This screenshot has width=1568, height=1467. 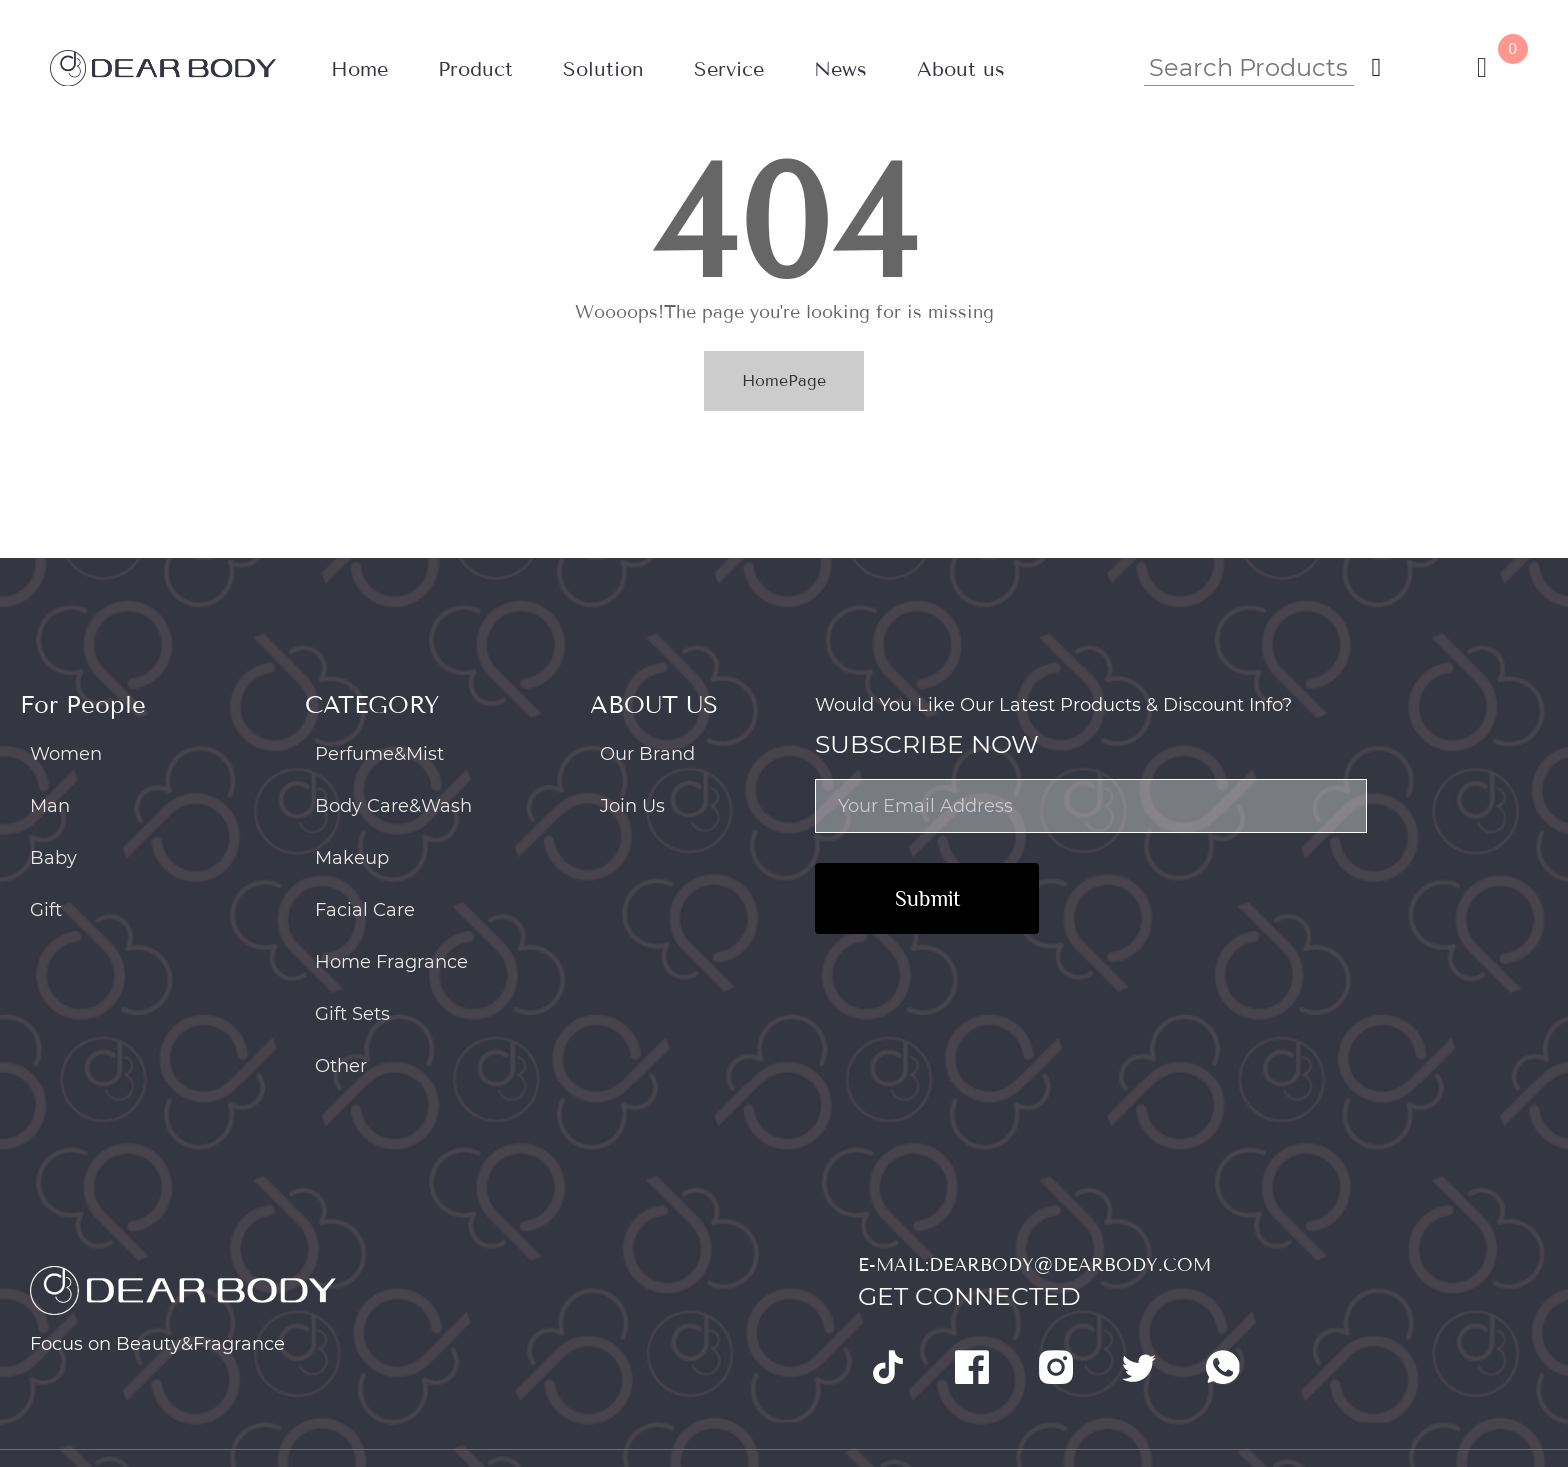 I want to click on E-mail:dearbody@dearbody.com, so click(x=1034, y=1265).